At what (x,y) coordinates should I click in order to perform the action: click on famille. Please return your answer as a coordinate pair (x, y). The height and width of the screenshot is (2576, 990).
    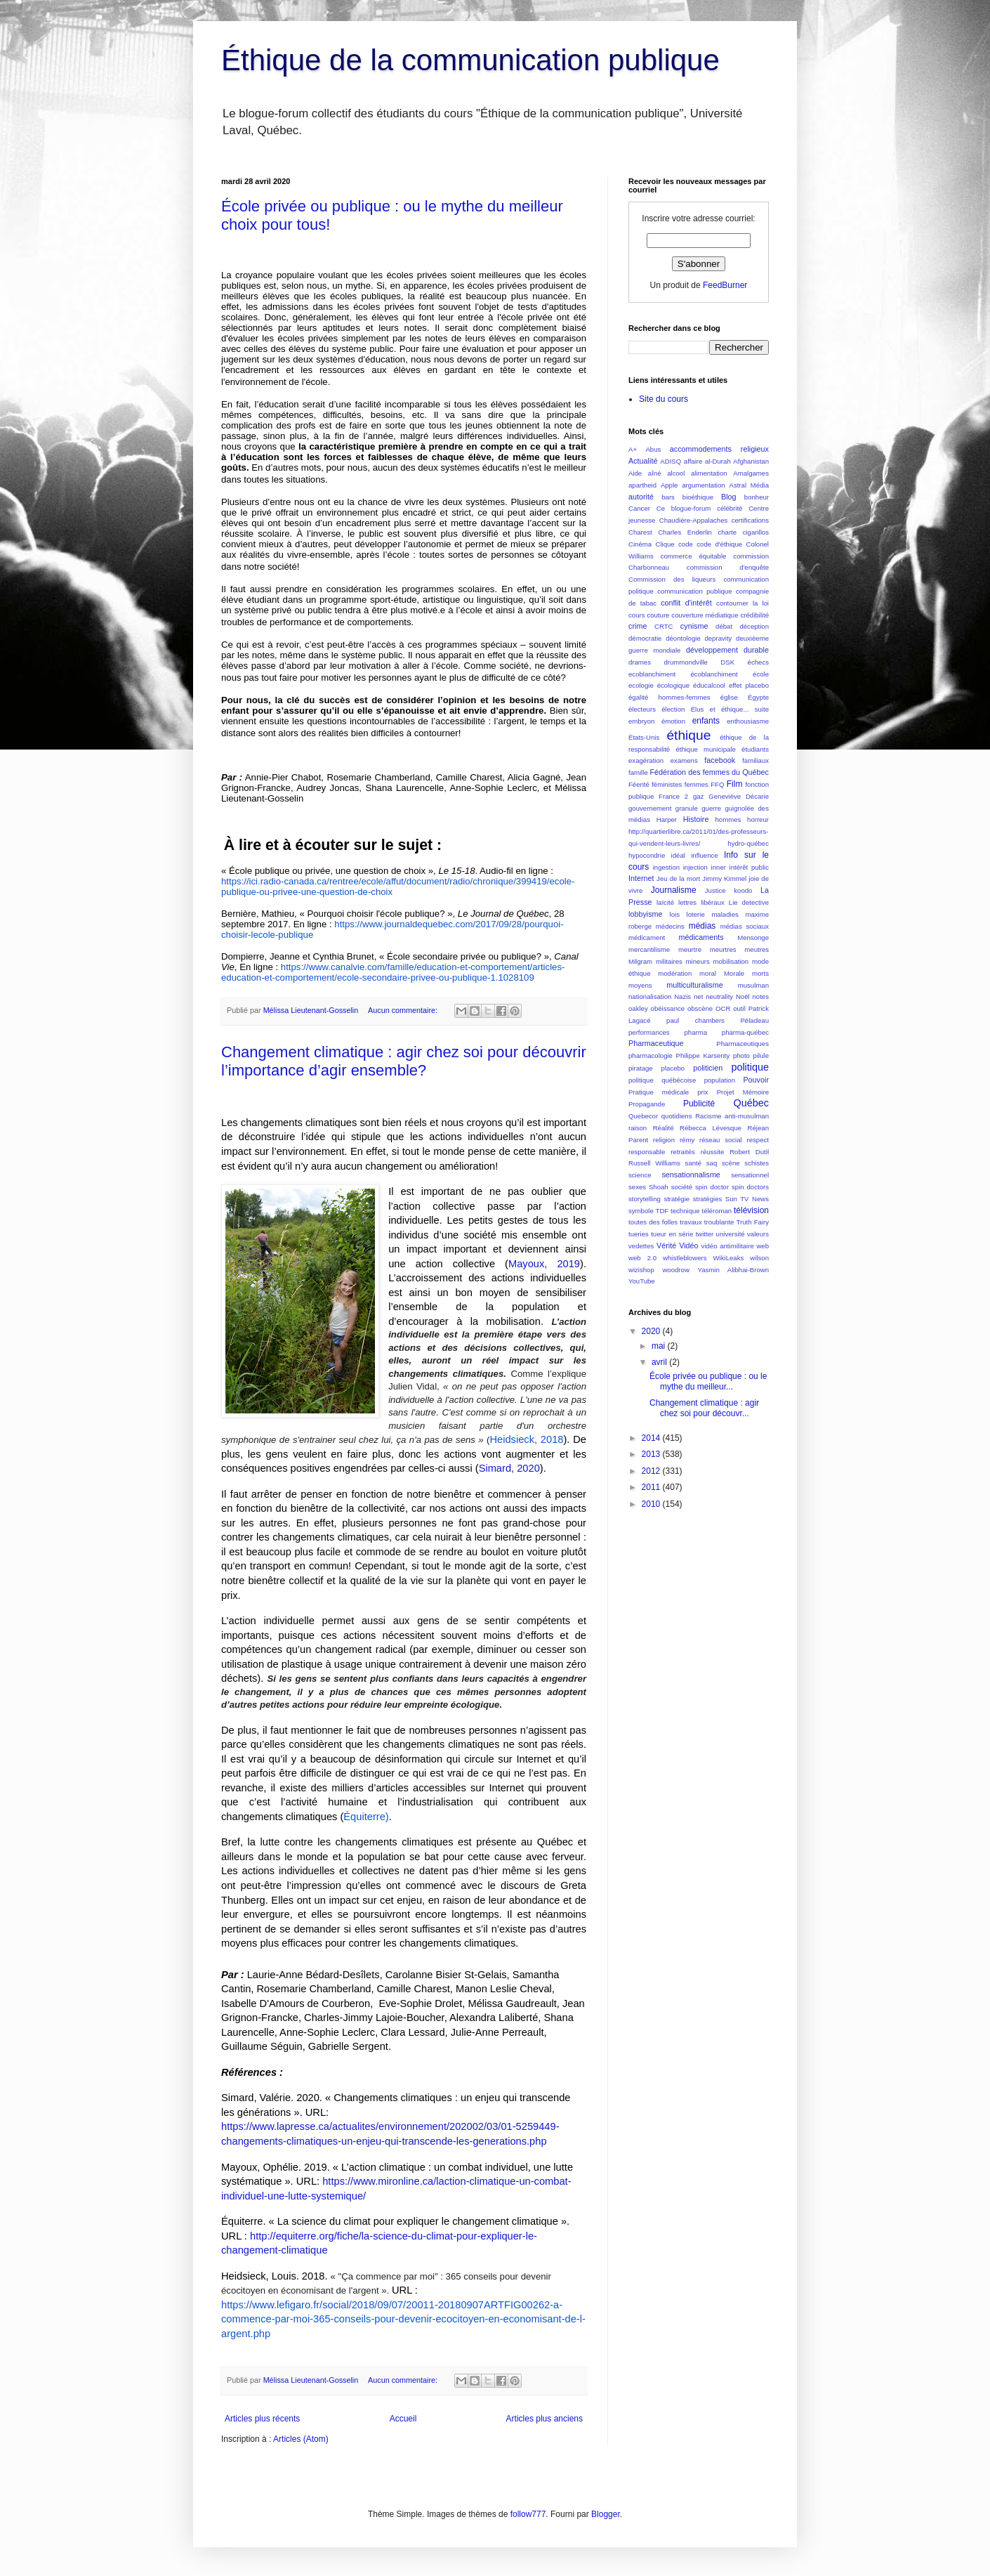
    Looking at the image, I should click on (638, 772).